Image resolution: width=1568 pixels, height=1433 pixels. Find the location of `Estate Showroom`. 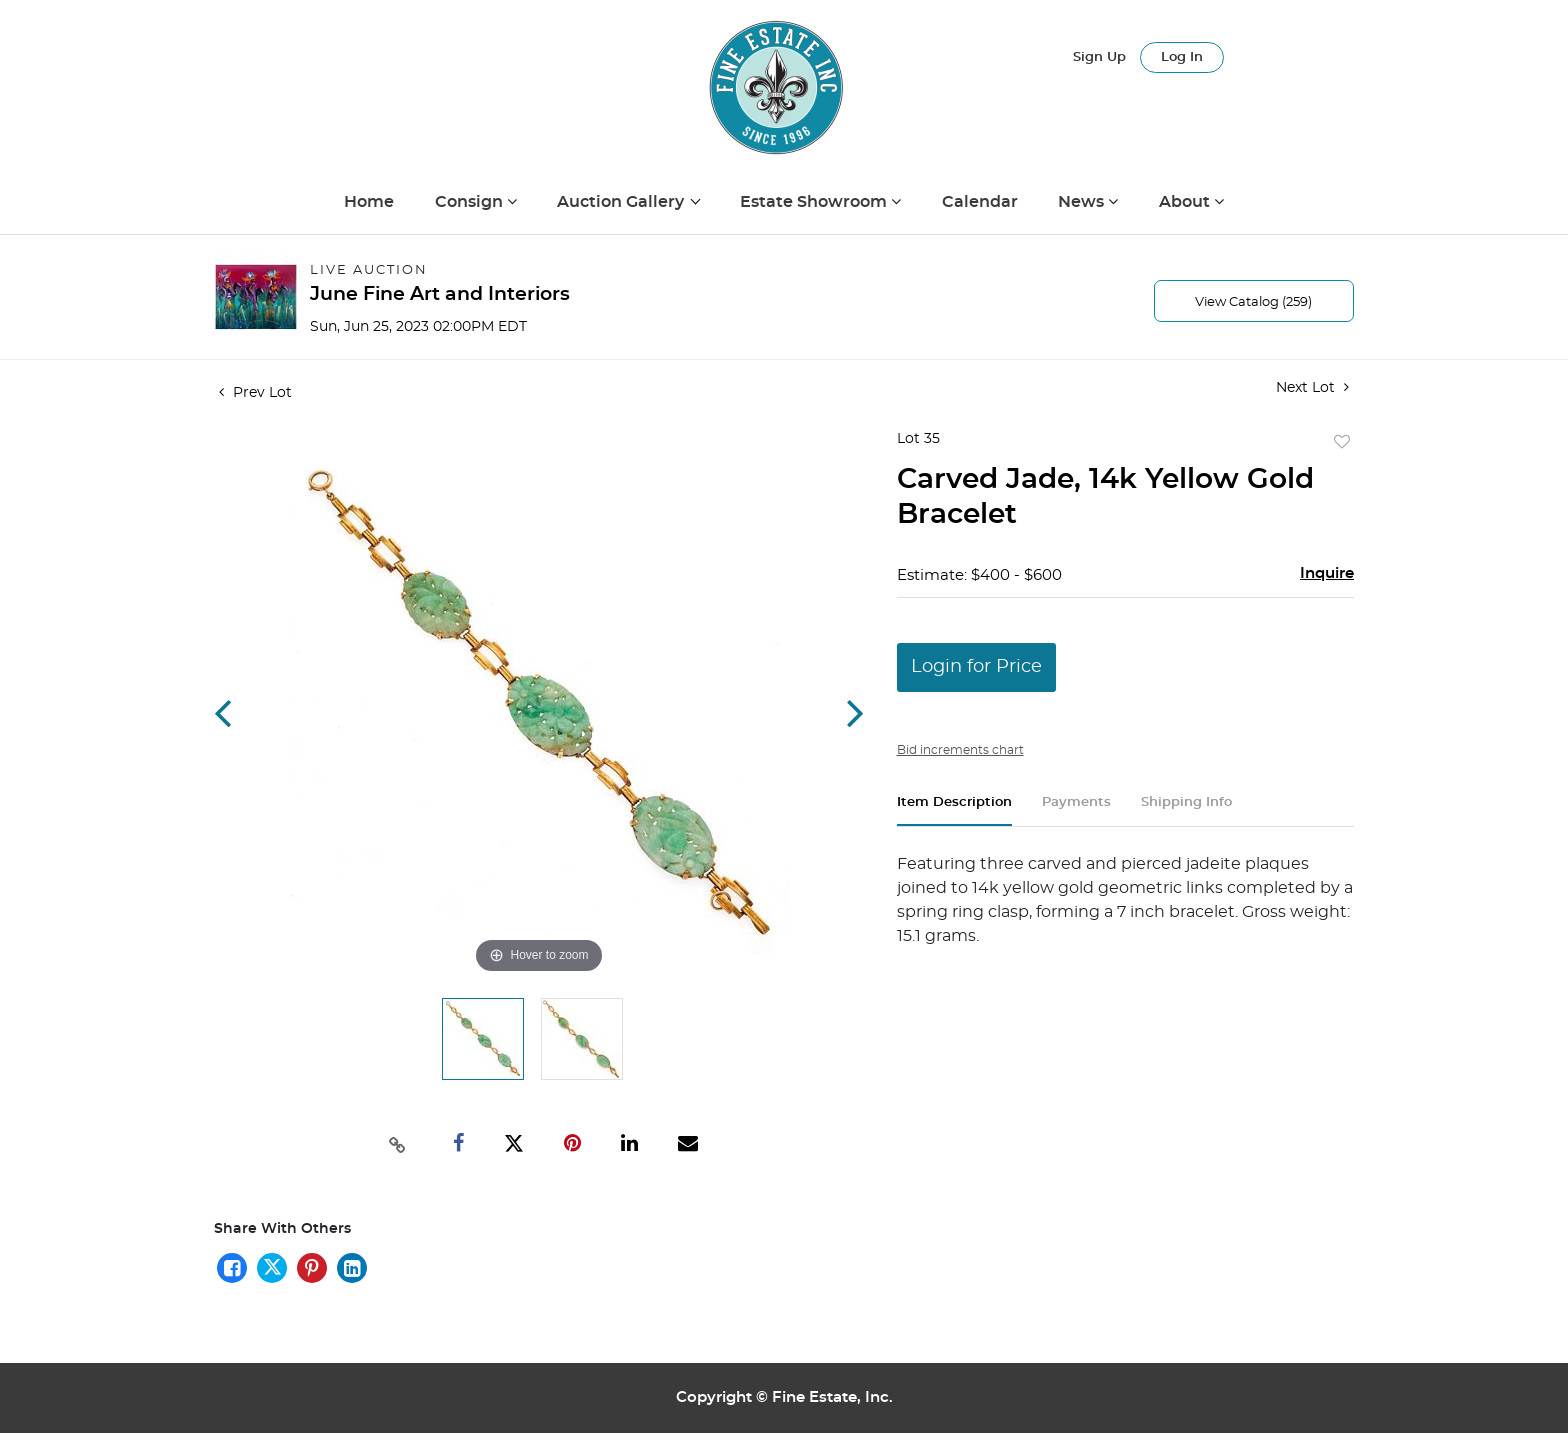

Estate Showroom is located at coordinates (815, 202).